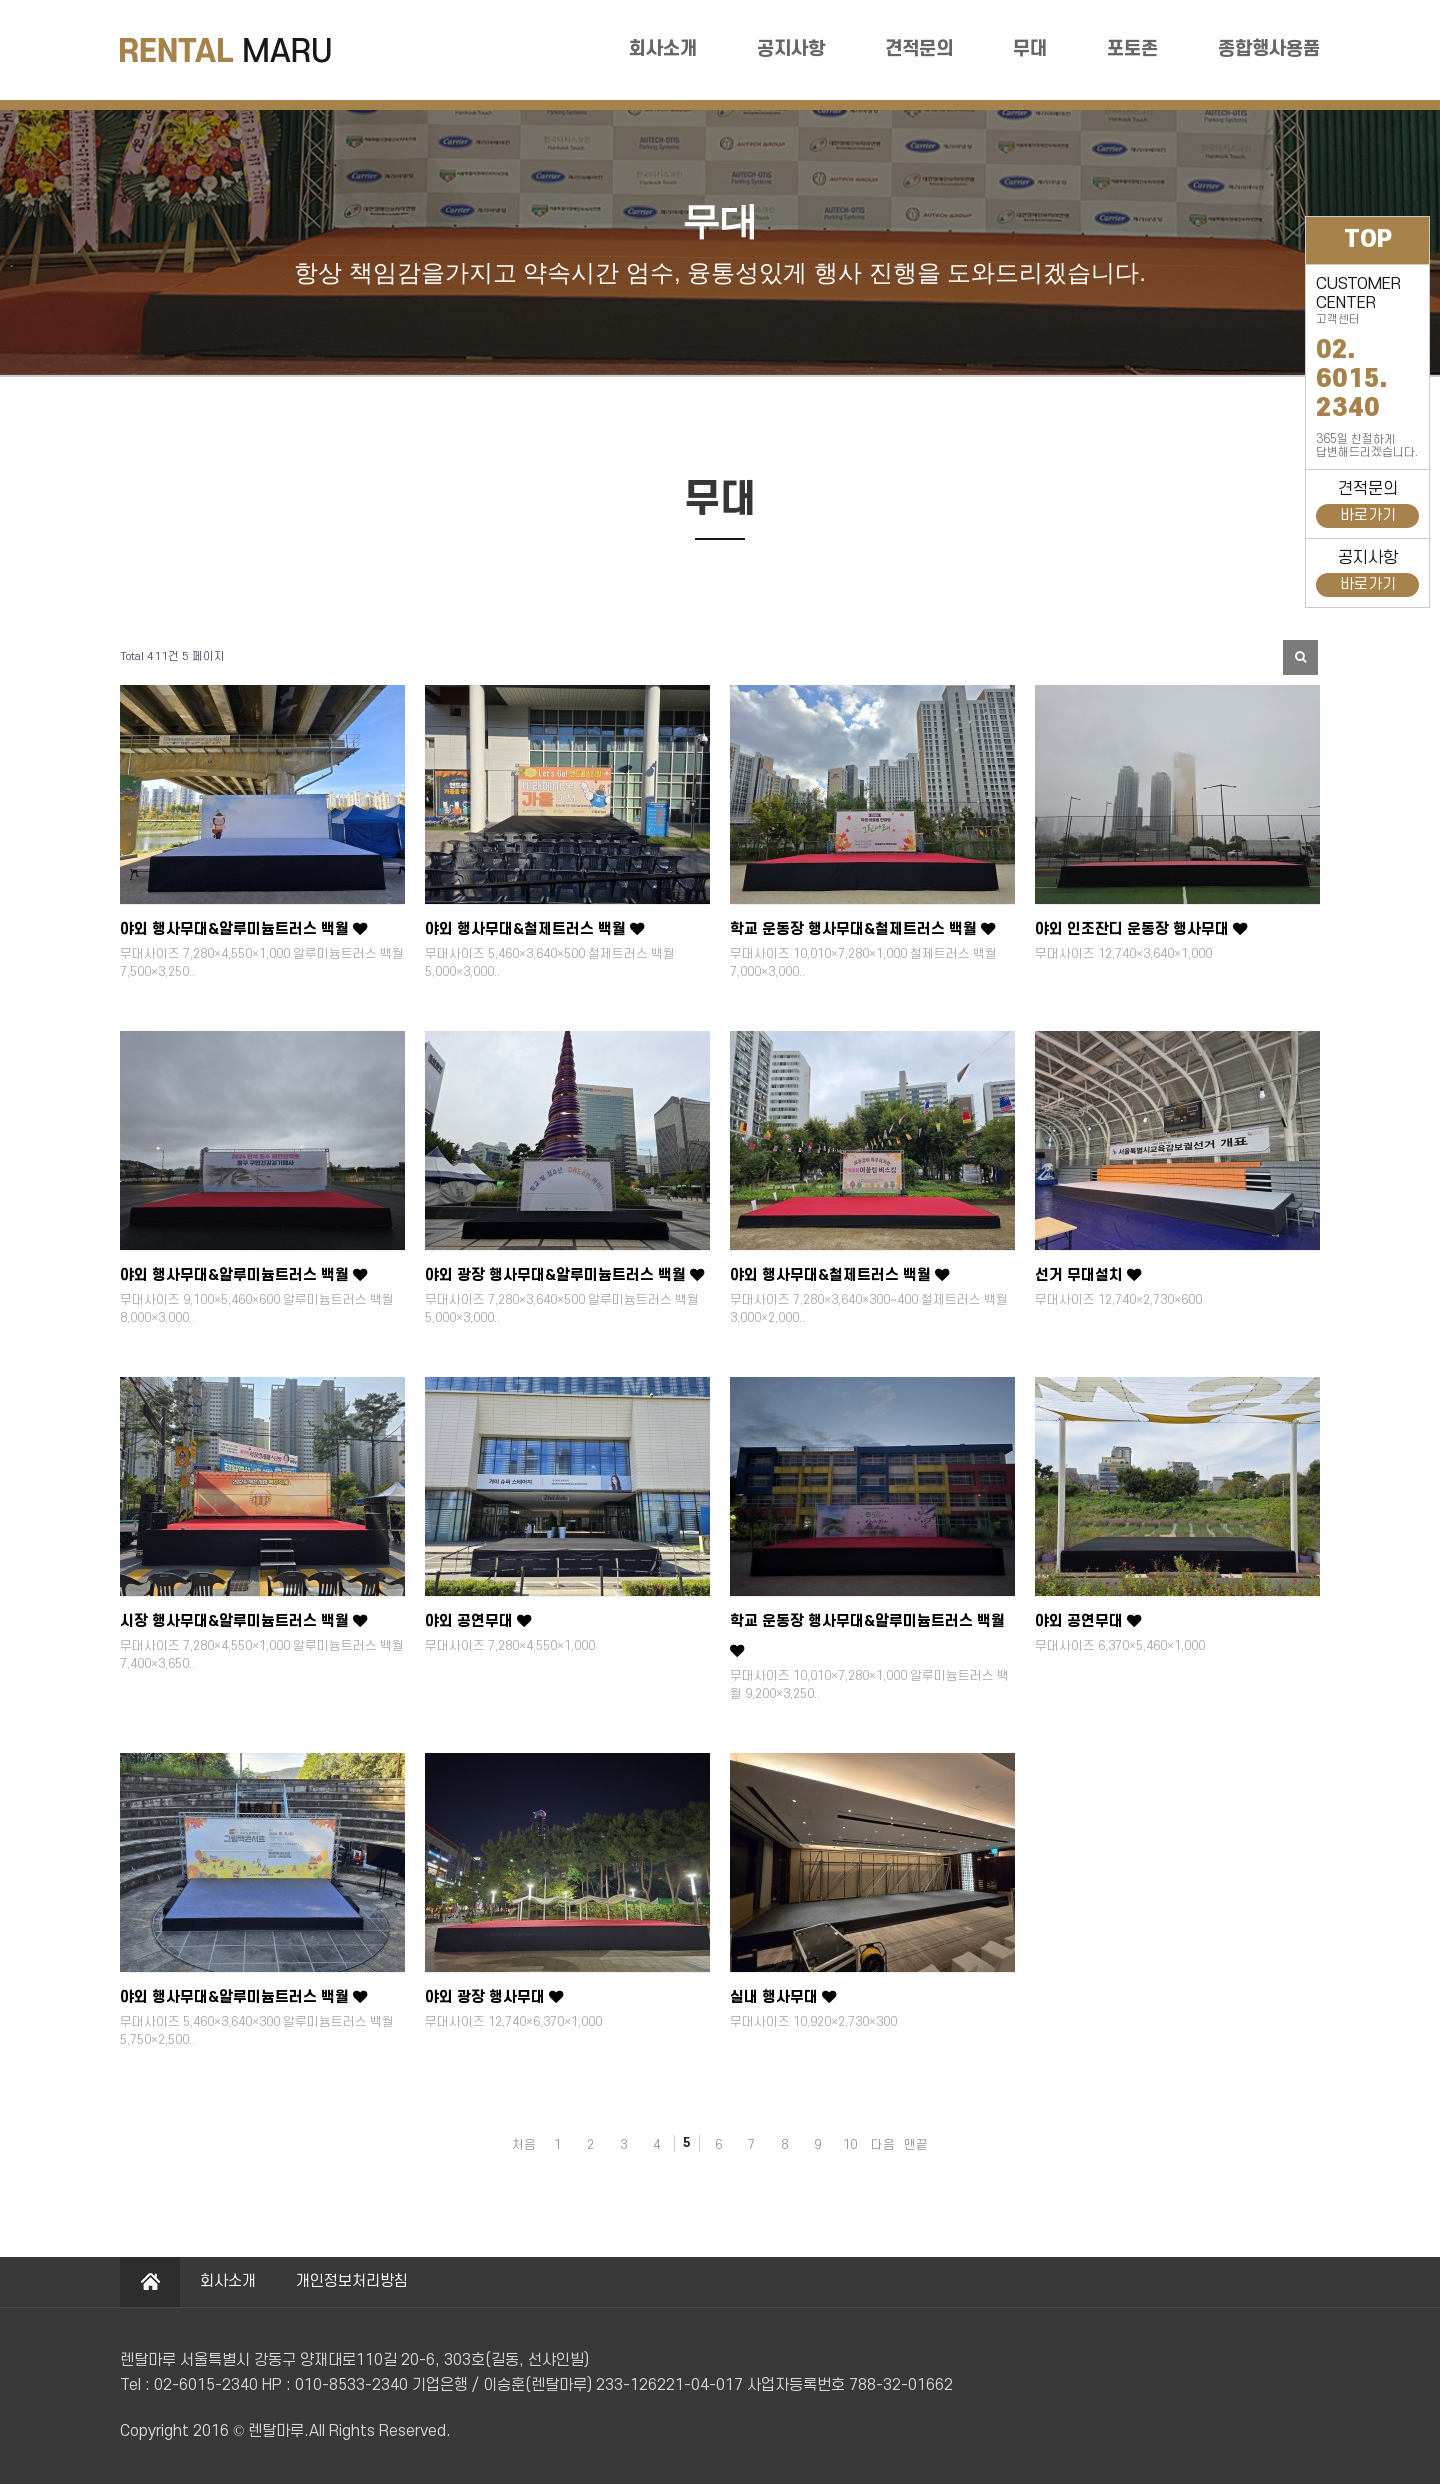 The image size is (1440, 2484). What do you see at coordinates (1132, 49) in the screenshot?
I see `포토존` at bounding box center [1132, 49].